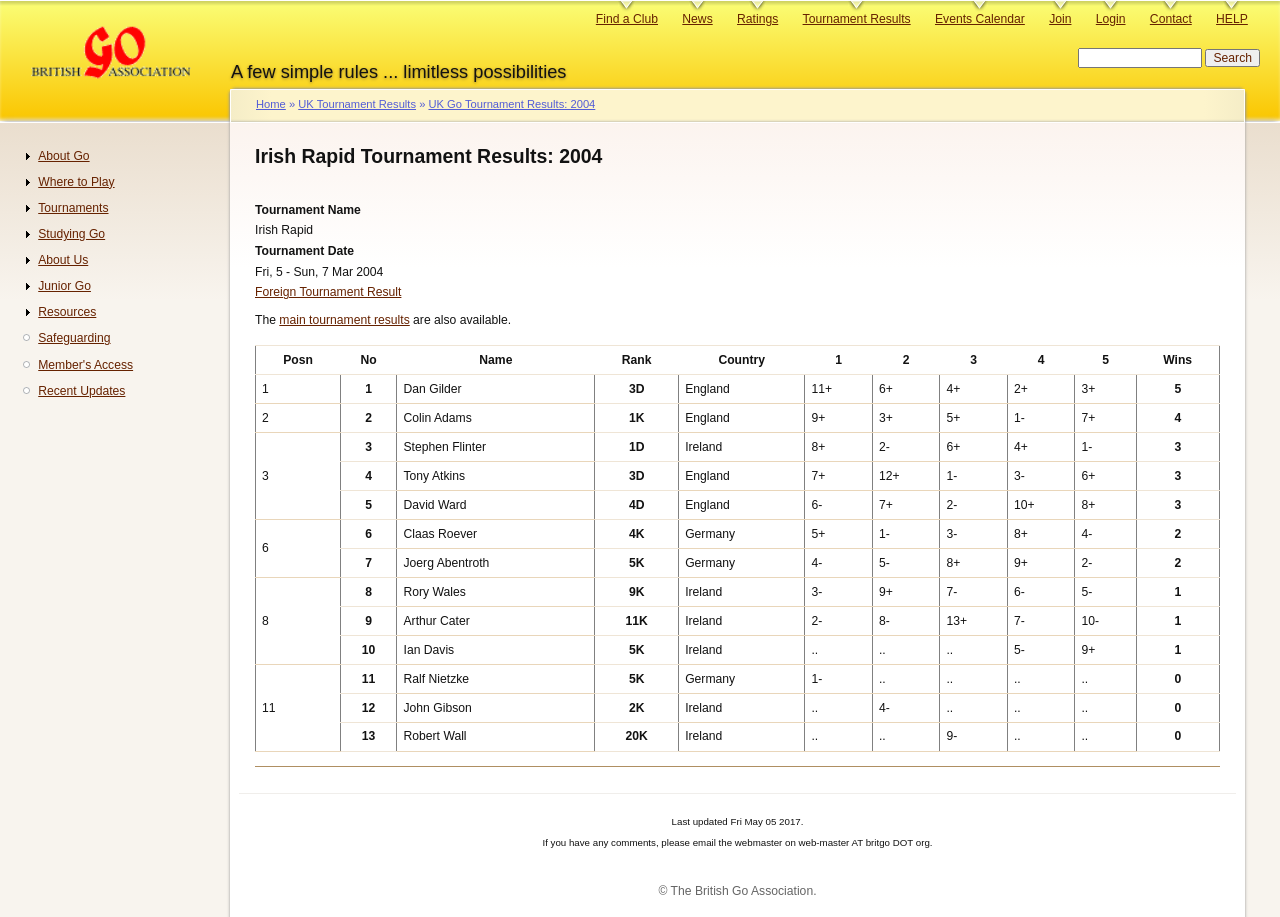 The image size is (1280, 917). Describe the element at coordinates (76, 182) in the screenshot. I see `Where to Play` at that location.